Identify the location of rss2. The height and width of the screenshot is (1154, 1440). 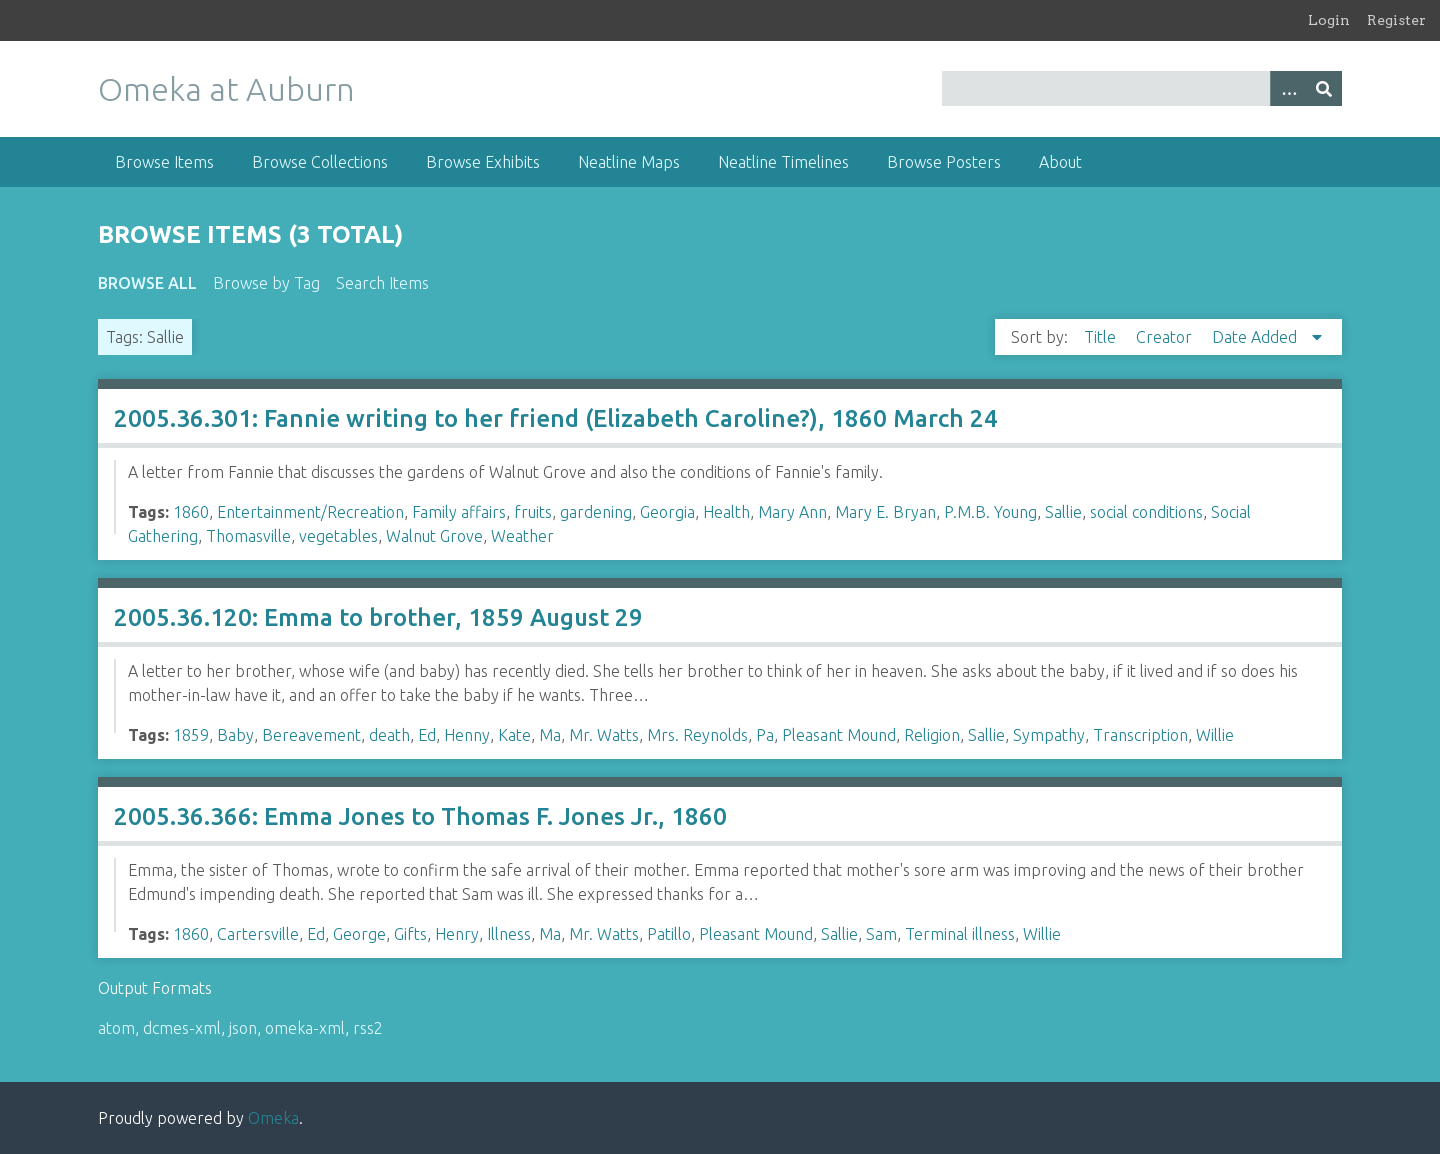
(368, 1028).